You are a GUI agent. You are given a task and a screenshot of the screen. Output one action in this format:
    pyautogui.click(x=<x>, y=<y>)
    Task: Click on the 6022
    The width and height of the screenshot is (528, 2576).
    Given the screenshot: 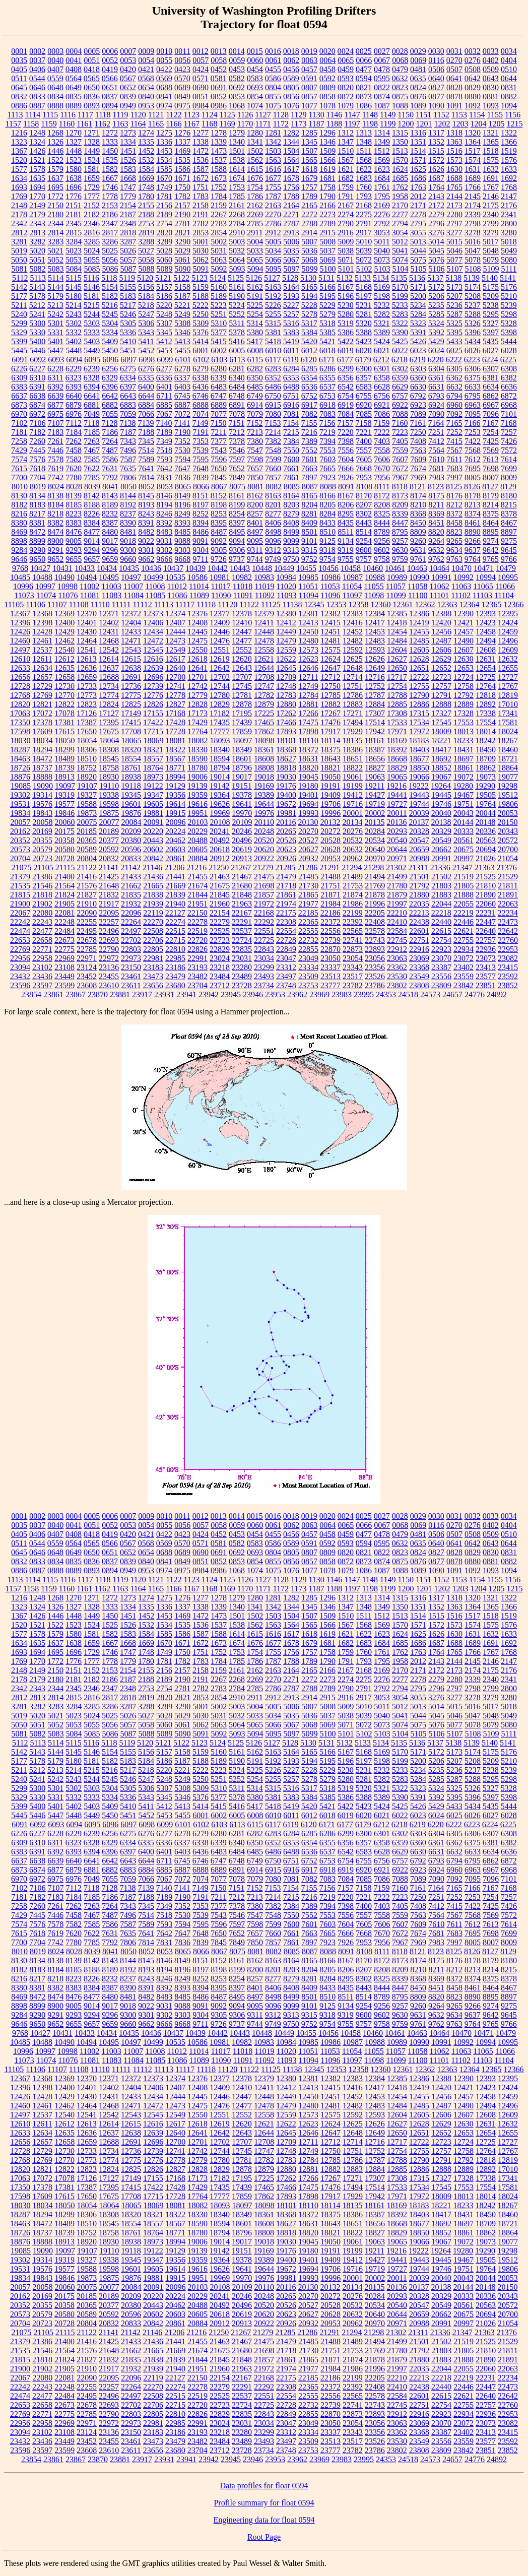 What is the action you would take?
    pyautogui.click(x=400, y=350)
    